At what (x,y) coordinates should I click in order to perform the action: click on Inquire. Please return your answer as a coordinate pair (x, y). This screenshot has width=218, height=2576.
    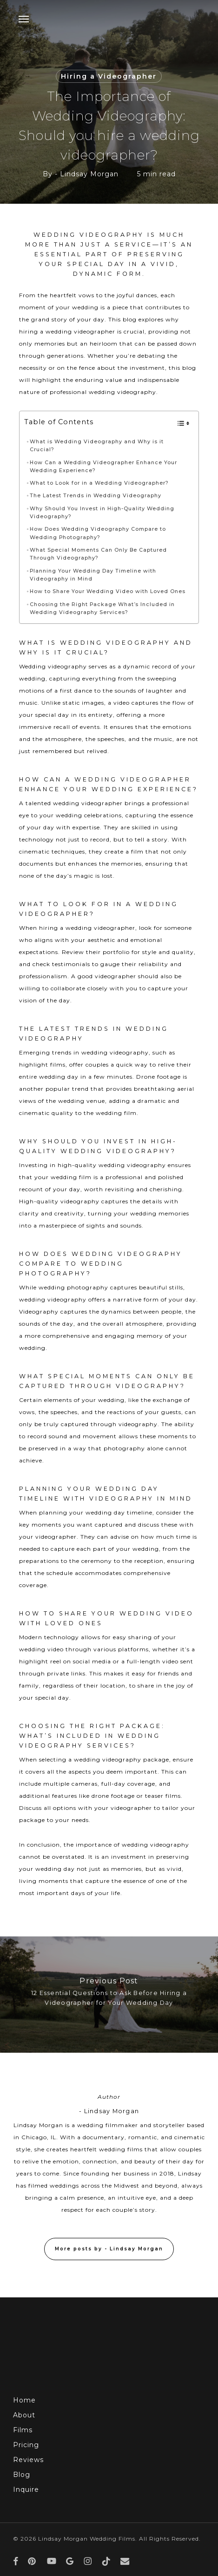
    Looking at the image, I should click on (26, 2489).